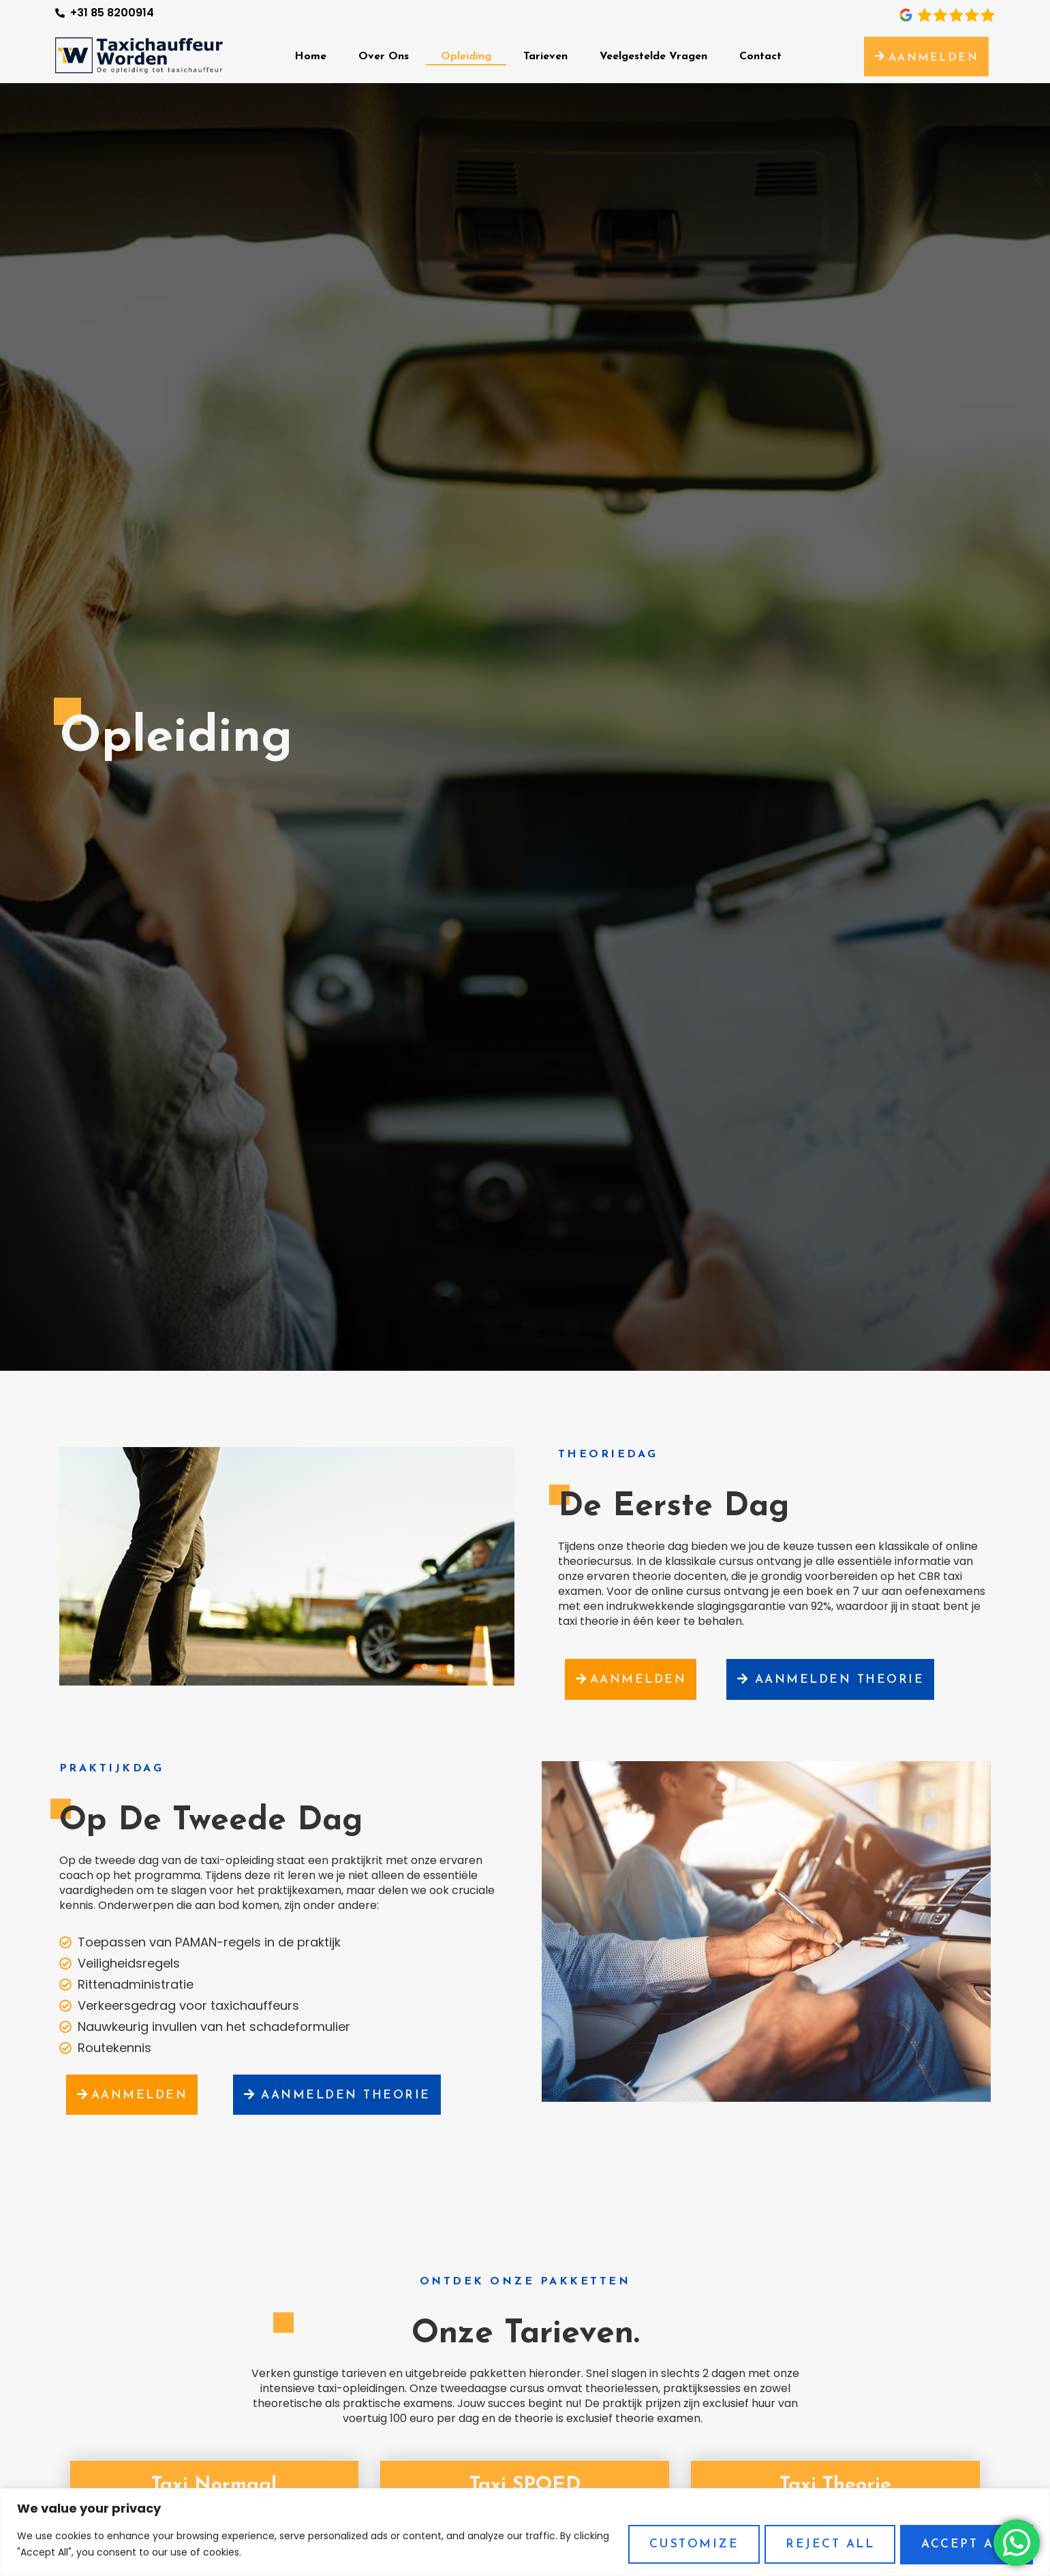  Describe the element at coordinates (383, 56) in the screenshot. I see `Over Ons` at that location.